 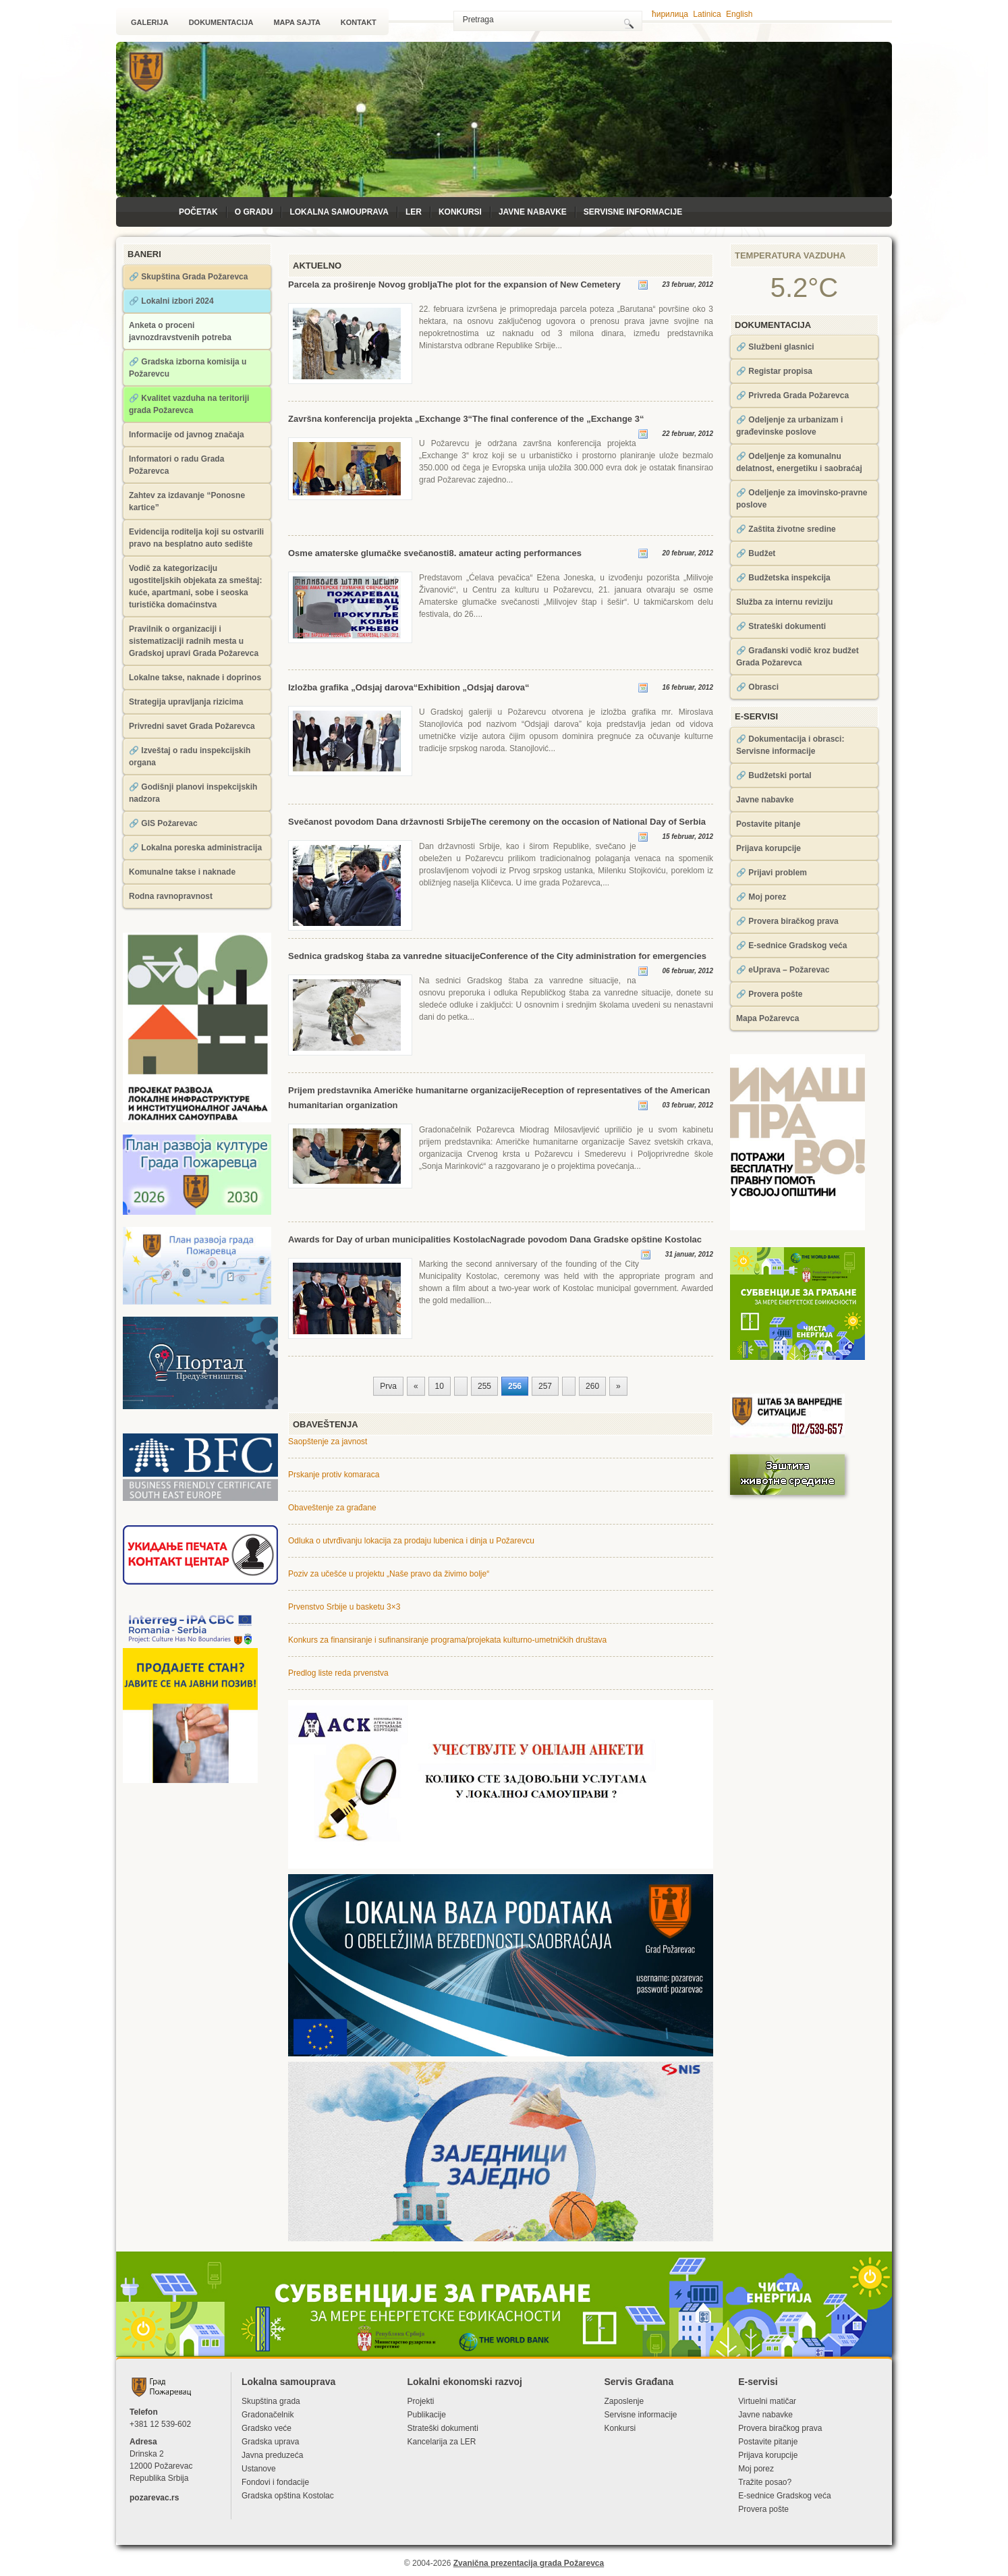 I want to click on Završna konferencija projekta „Exchange 3“The final conference of the „Exchange 3“, so click(x=466, y=419).